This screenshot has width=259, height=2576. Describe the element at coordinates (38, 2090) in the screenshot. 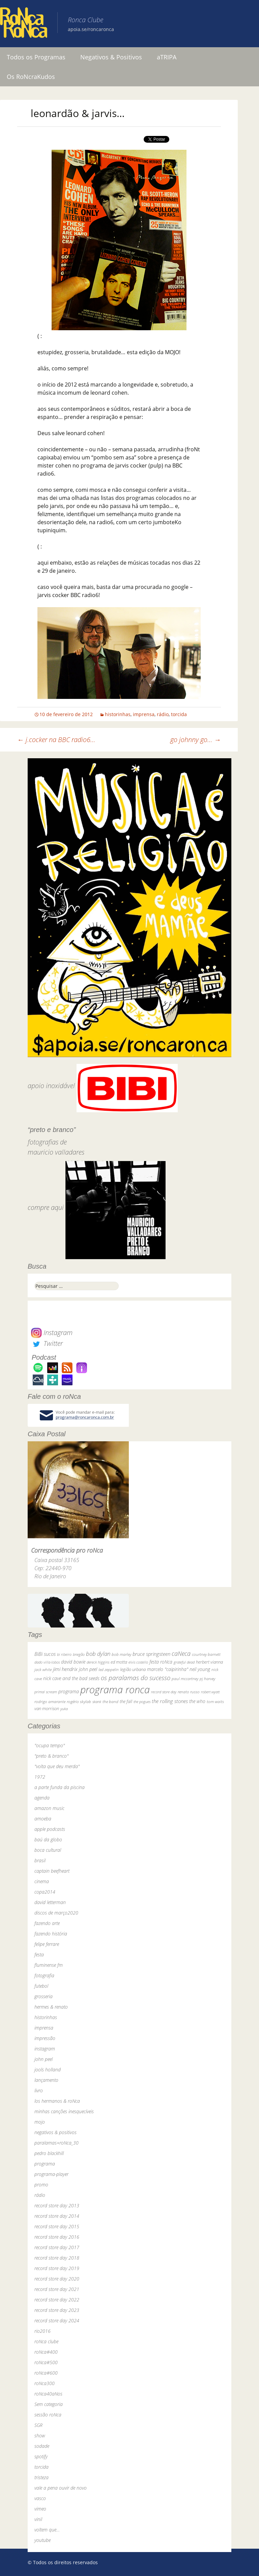

I see `livro` at that location.